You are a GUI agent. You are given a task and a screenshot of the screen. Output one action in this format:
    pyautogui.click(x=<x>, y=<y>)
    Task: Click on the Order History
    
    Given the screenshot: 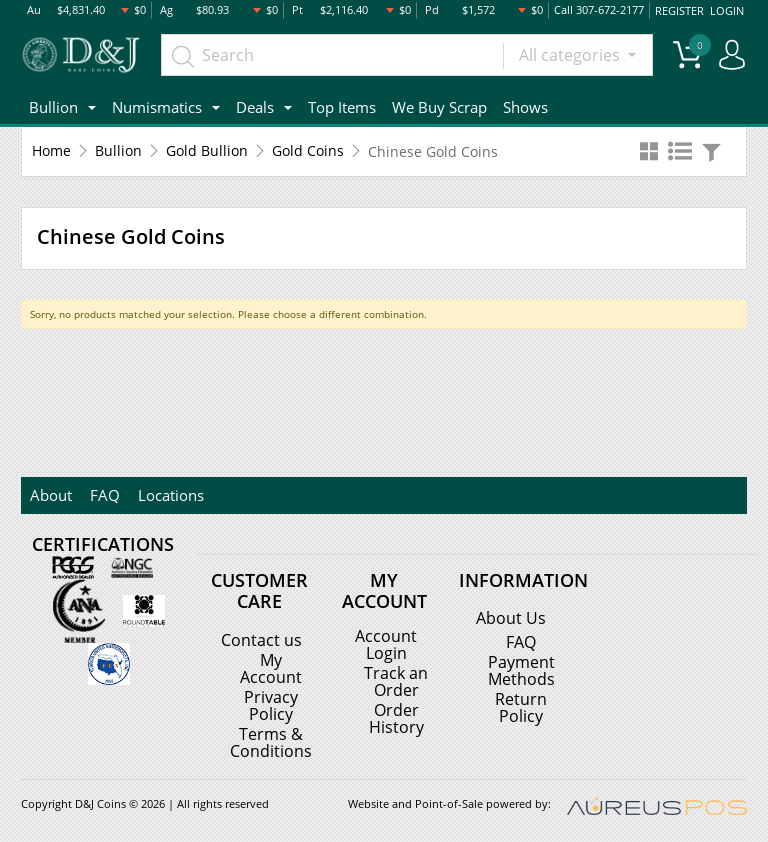 What is the action you would take?
    pyautogui.click(x=396, y=715)
    